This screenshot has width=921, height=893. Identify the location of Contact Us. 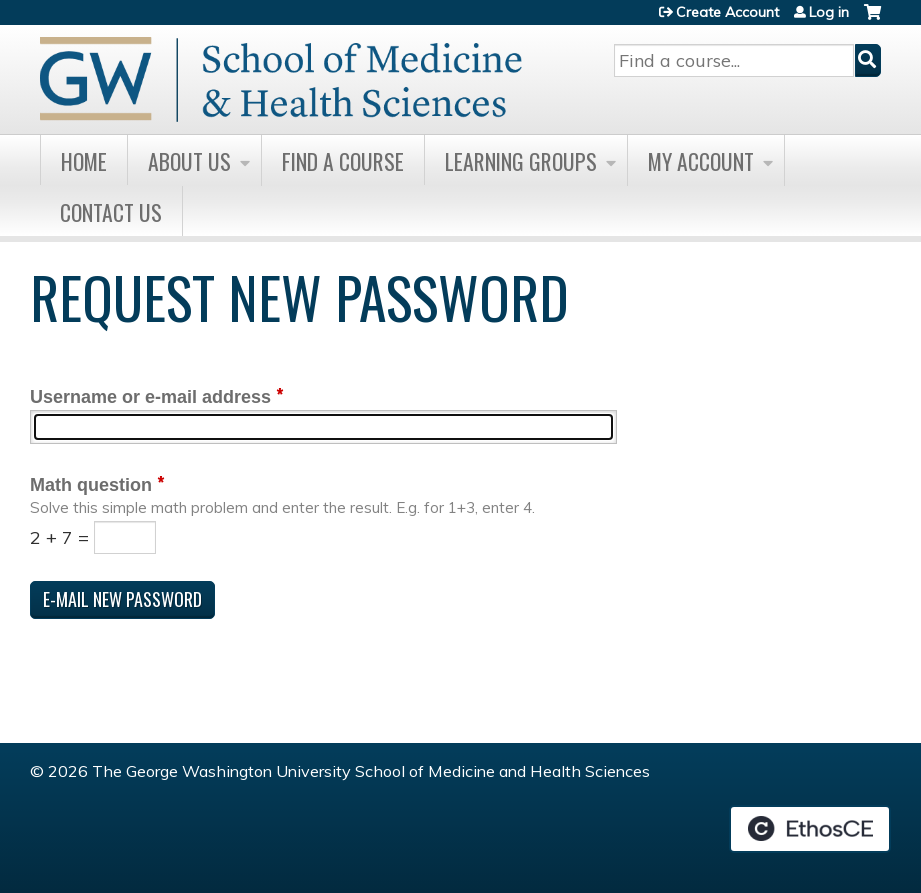
(111, 212).